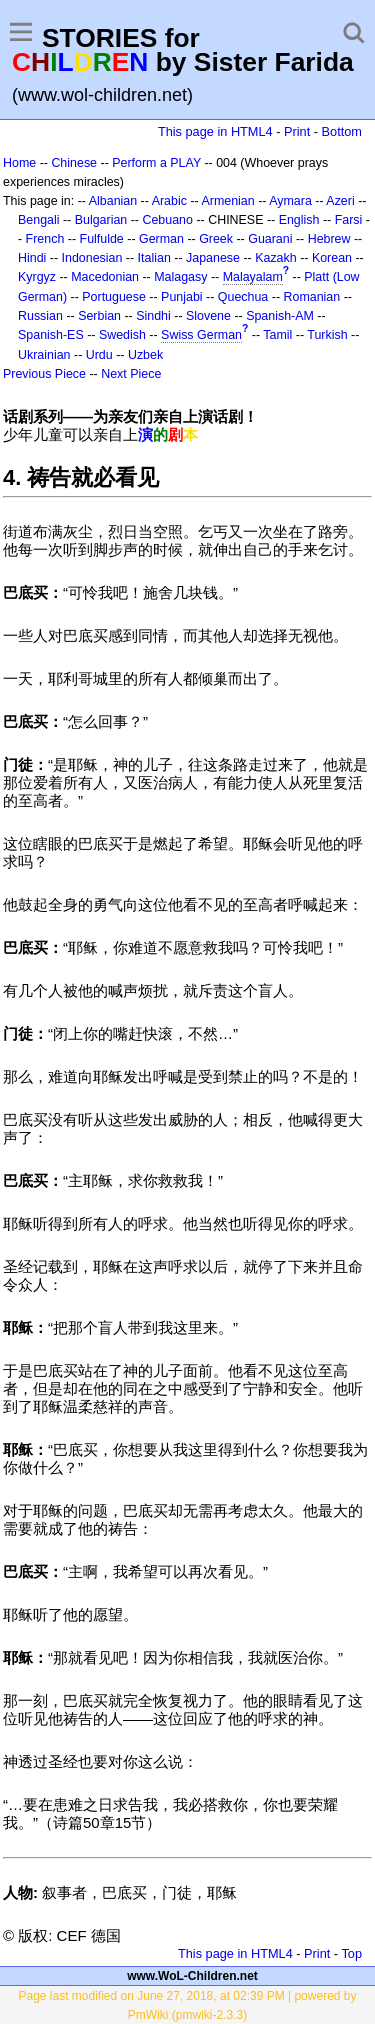  Describe the element at coordinates (37, 277) in the screenshot. I see `Kyrgyz` at that location.